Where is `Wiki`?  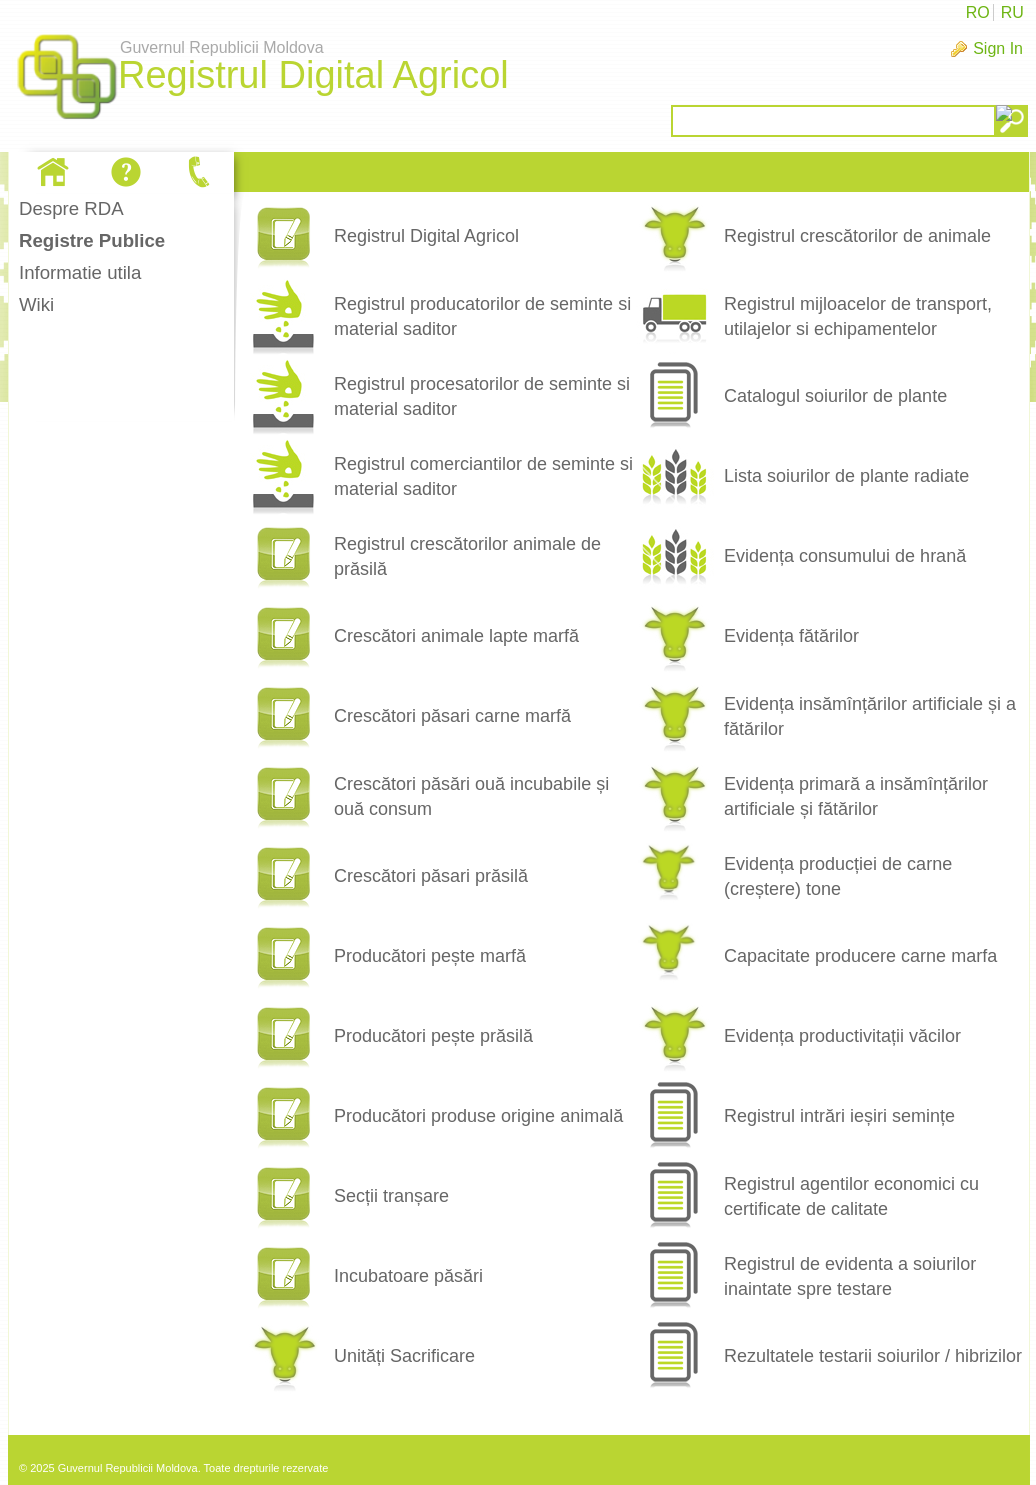 Wiki is located at coordinates (36, 304).